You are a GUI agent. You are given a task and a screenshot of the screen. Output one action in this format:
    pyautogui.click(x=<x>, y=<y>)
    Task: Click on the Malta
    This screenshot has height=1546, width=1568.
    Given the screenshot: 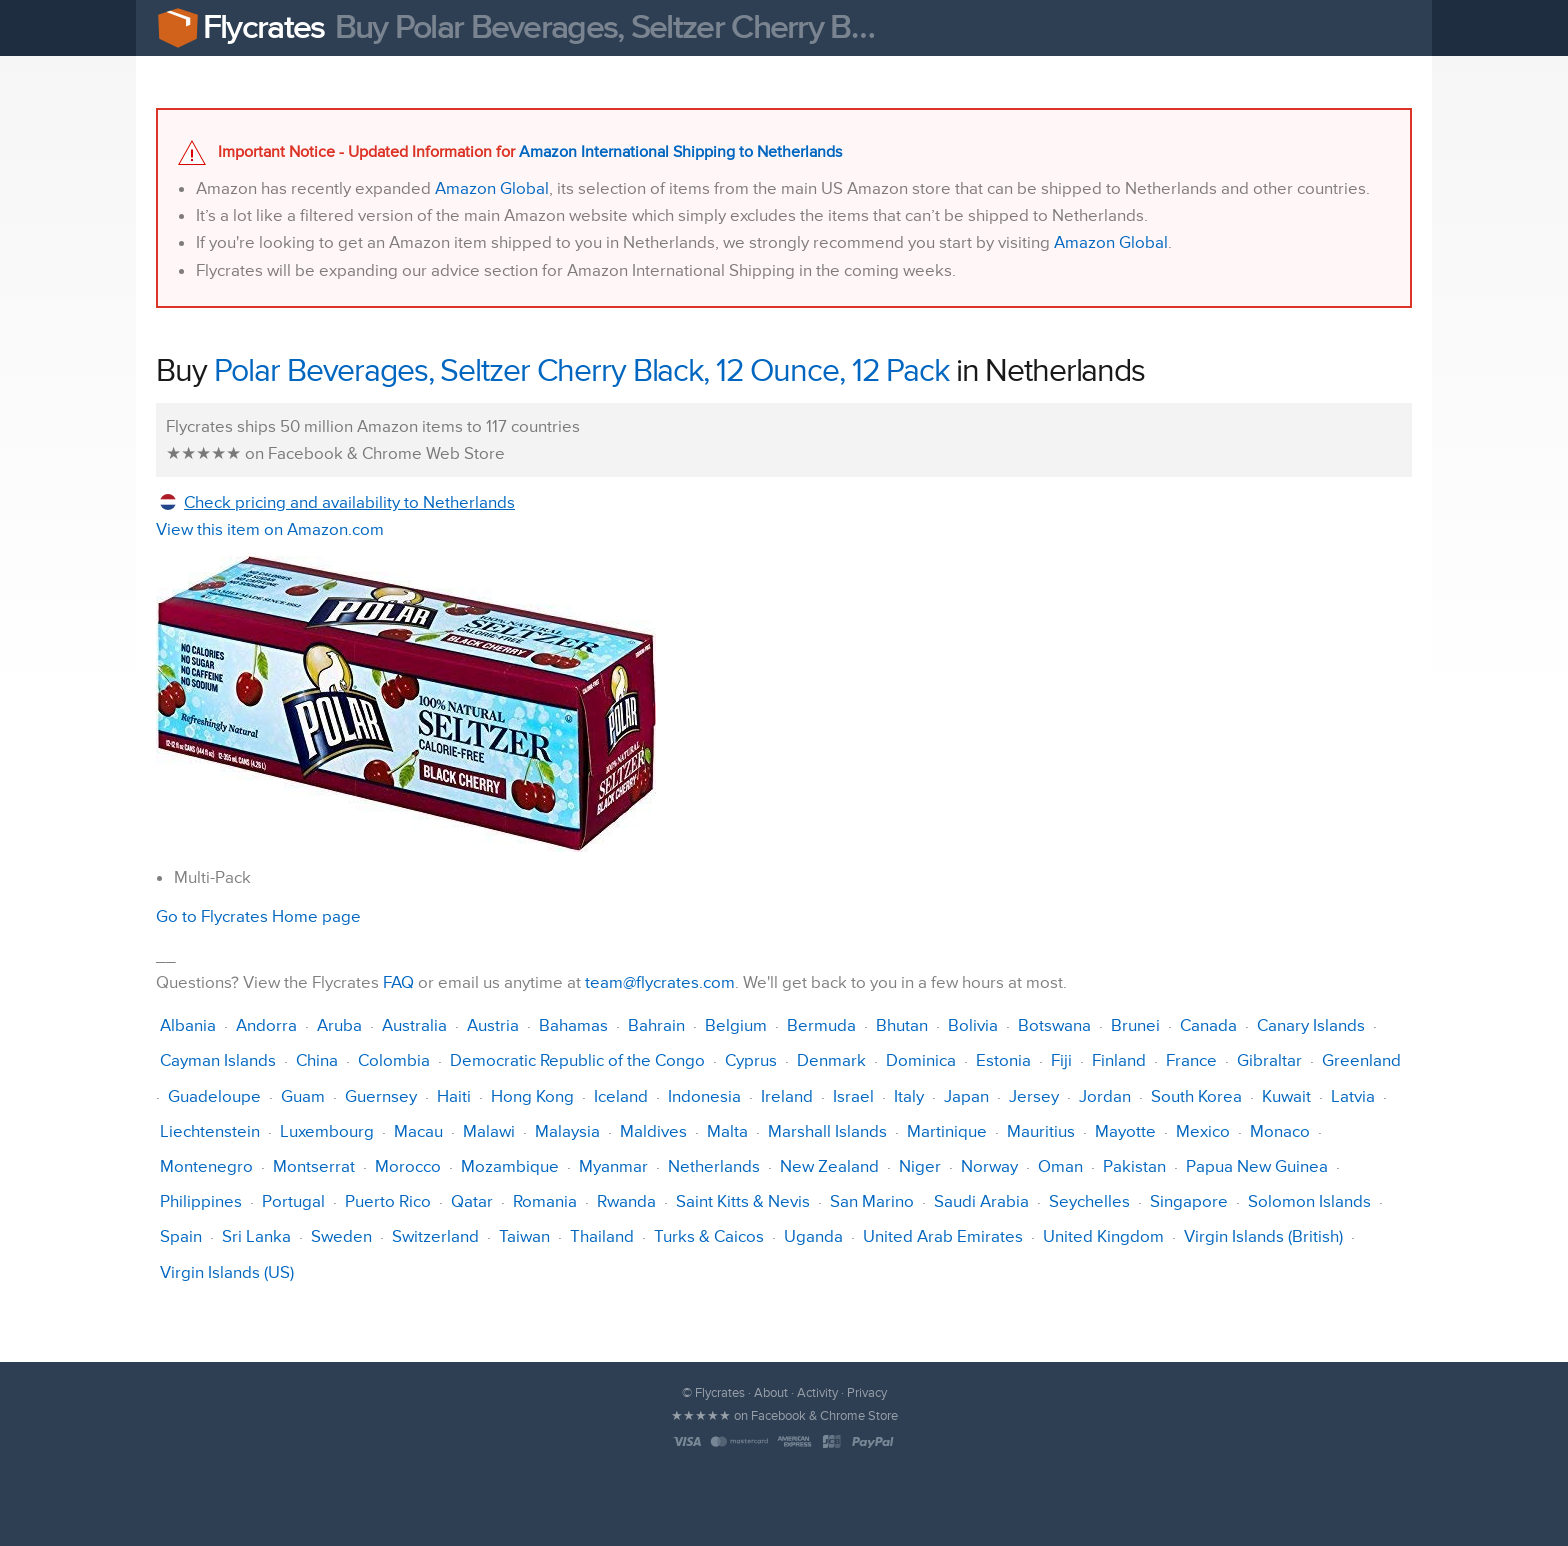 What is the action you would take?
    pyautogui.click(x=727, y=1131)
    